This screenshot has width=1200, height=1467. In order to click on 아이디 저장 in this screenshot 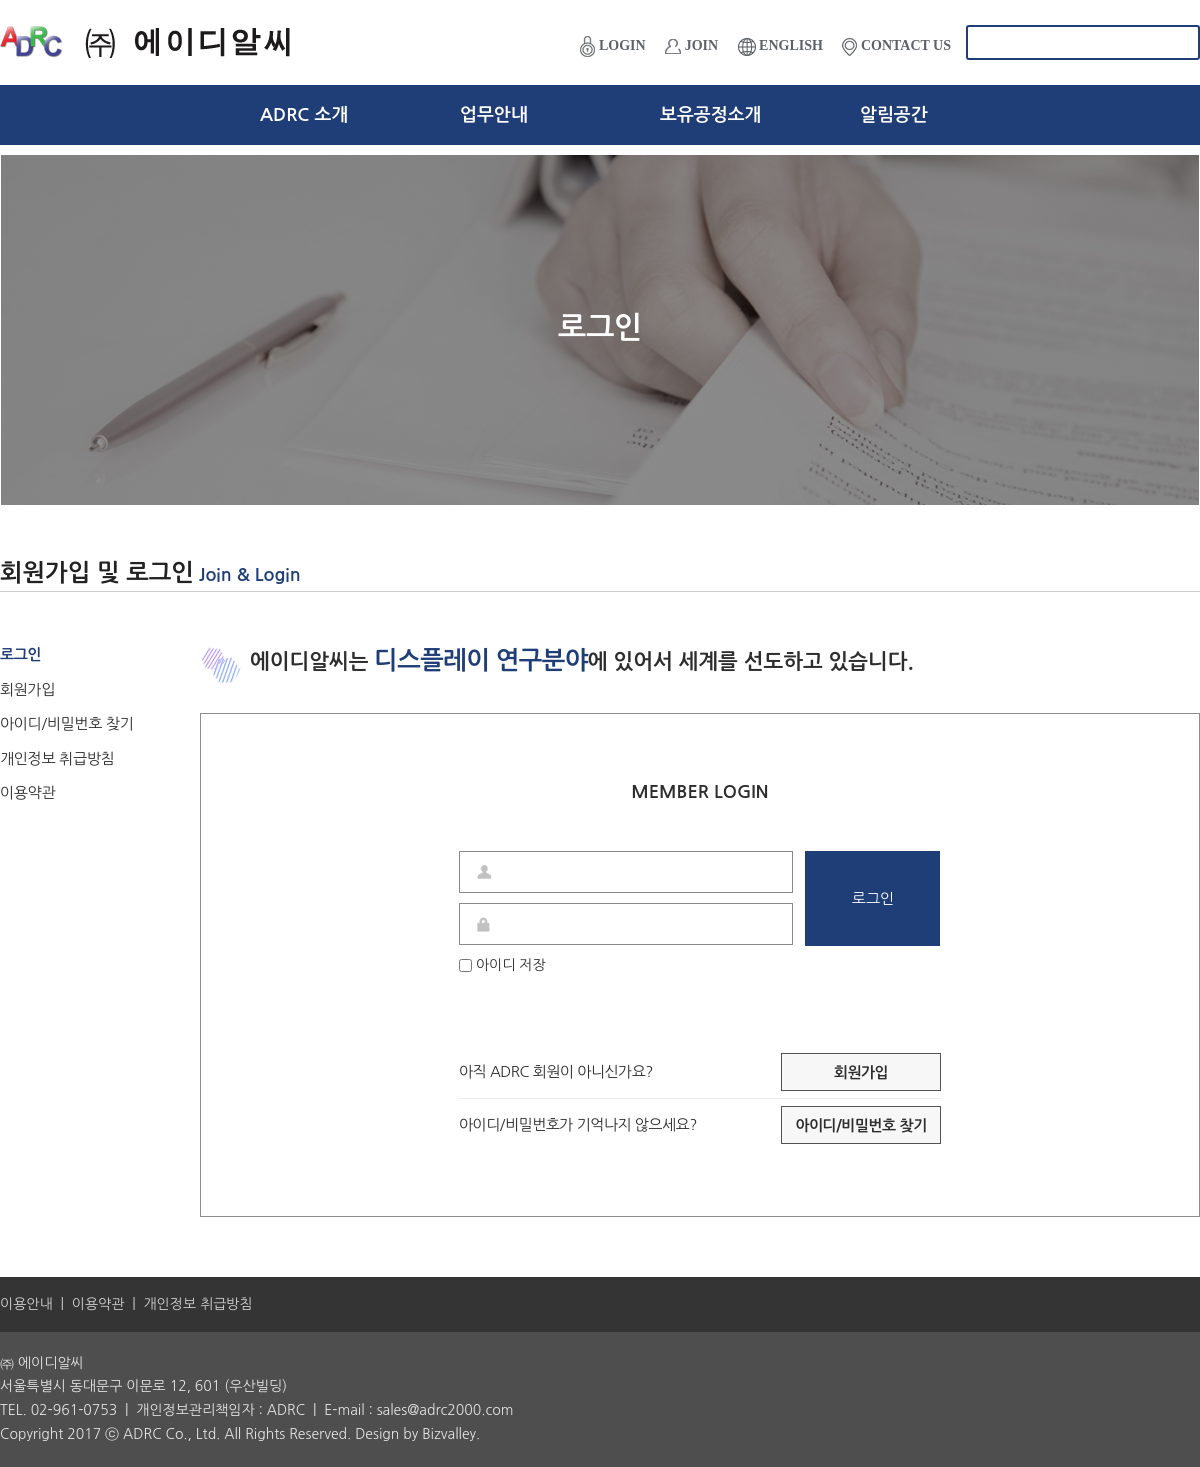, I will do `click(502, 965)`.